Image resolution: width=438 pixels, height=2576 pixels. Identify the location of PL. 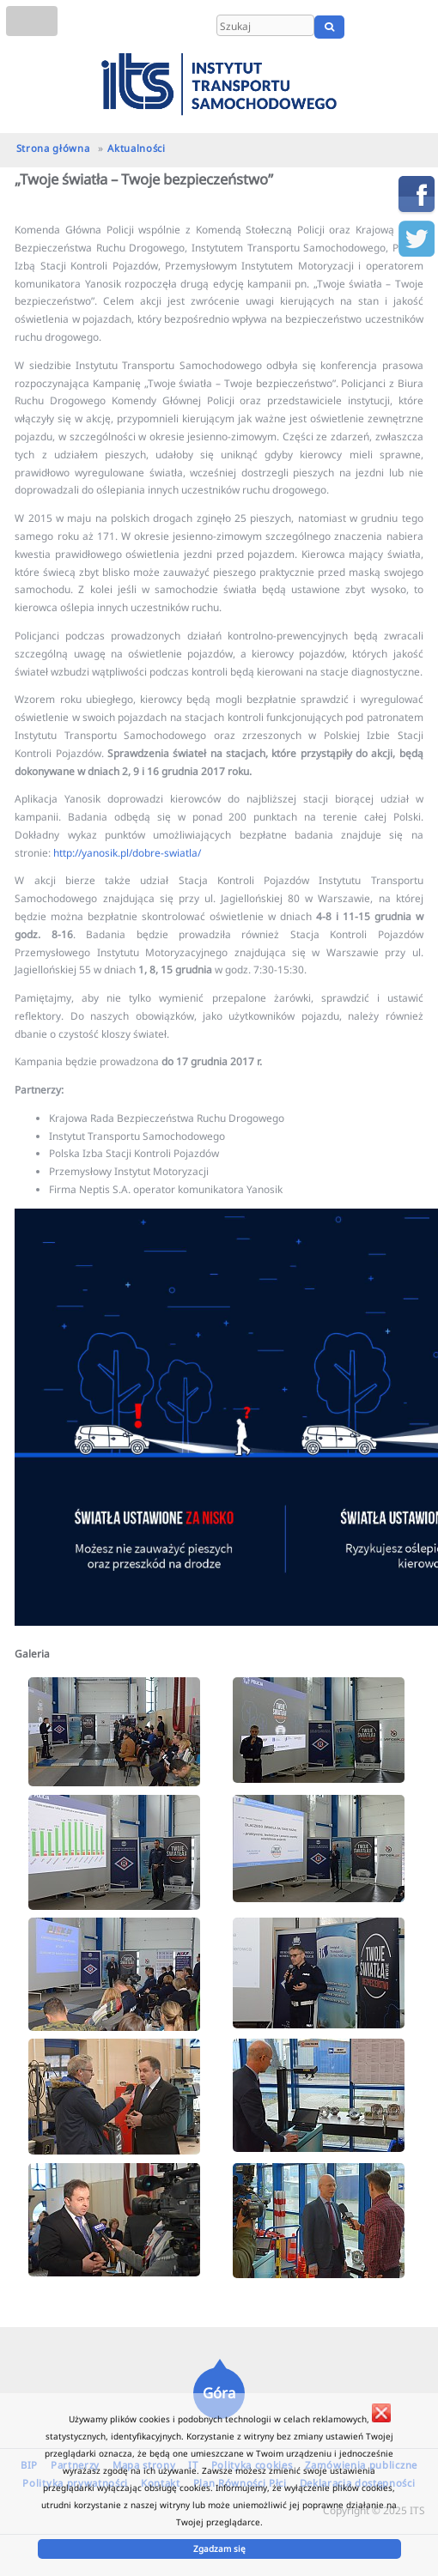
(371, 26).